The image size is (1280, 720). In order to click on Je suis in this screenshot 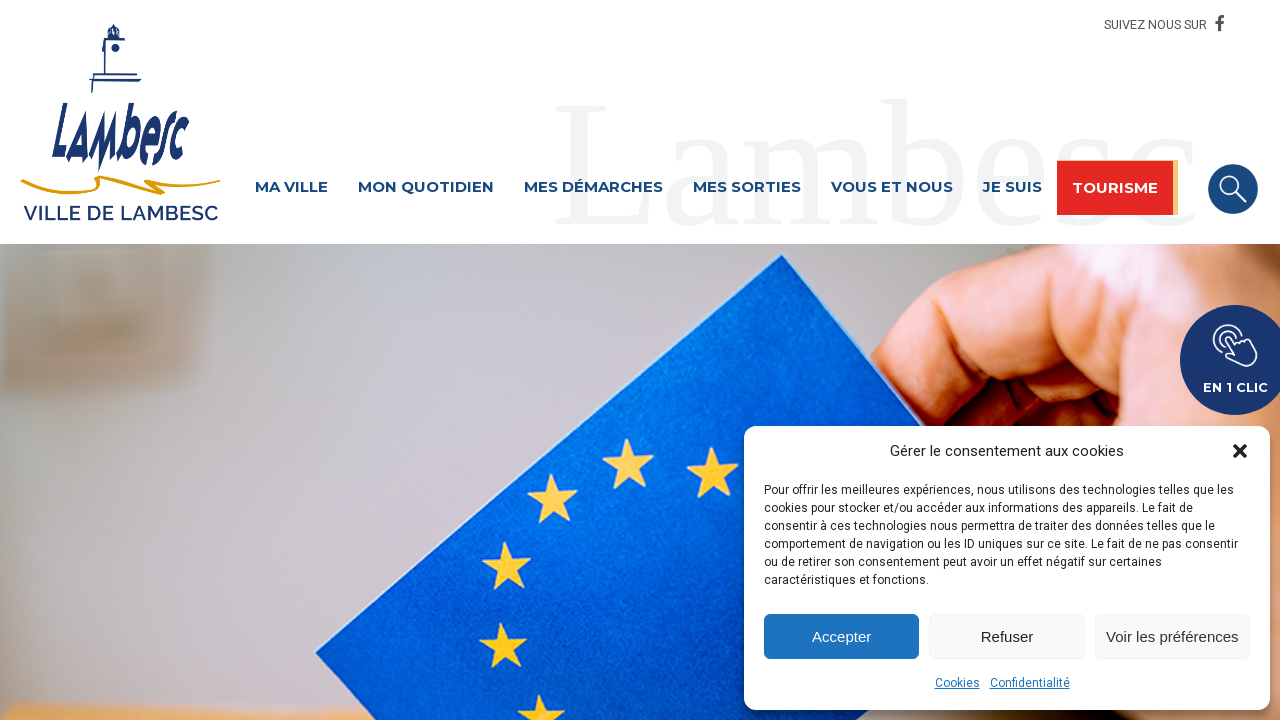, I will do `click(1012, 186)`.